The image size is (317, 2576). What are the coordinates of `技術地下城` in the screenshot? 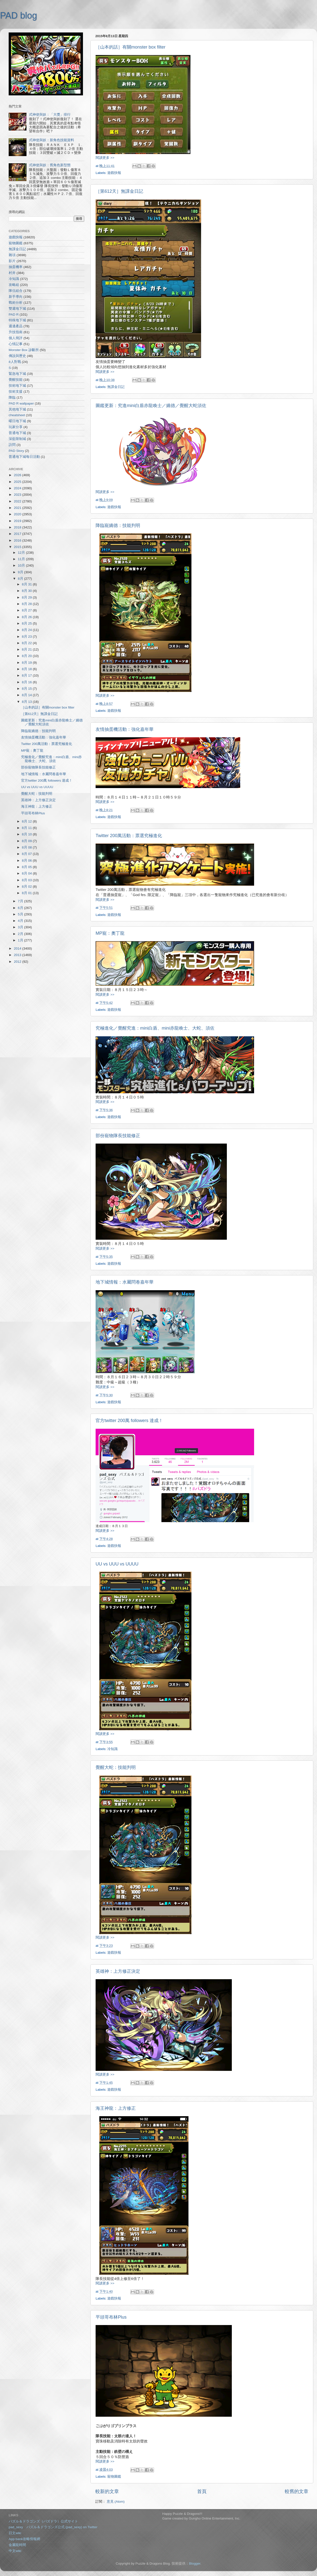 It's located at (17, 385).